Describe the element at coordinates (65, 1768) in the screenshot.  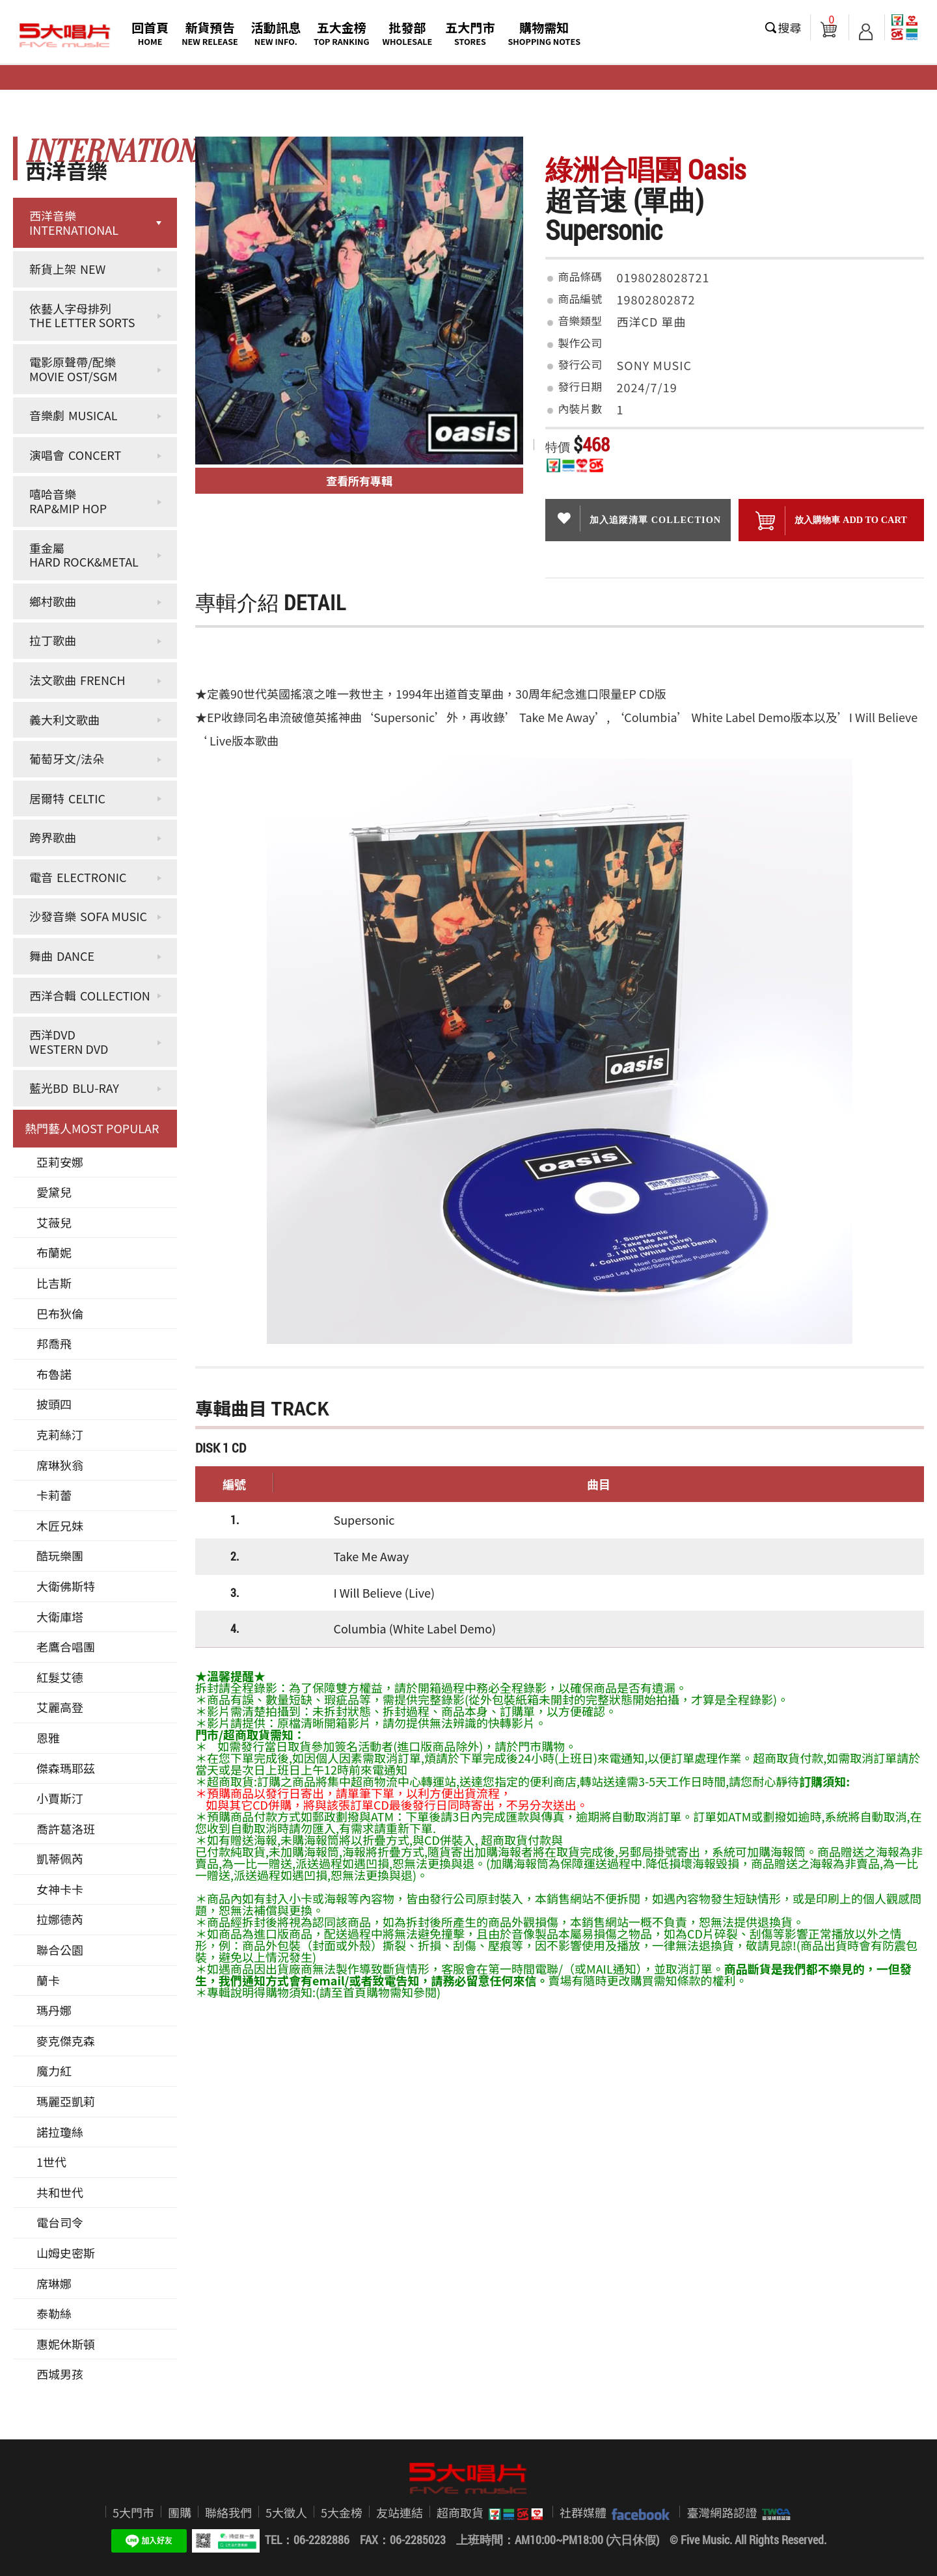
I see `傑森瑪耶茲` at that location.